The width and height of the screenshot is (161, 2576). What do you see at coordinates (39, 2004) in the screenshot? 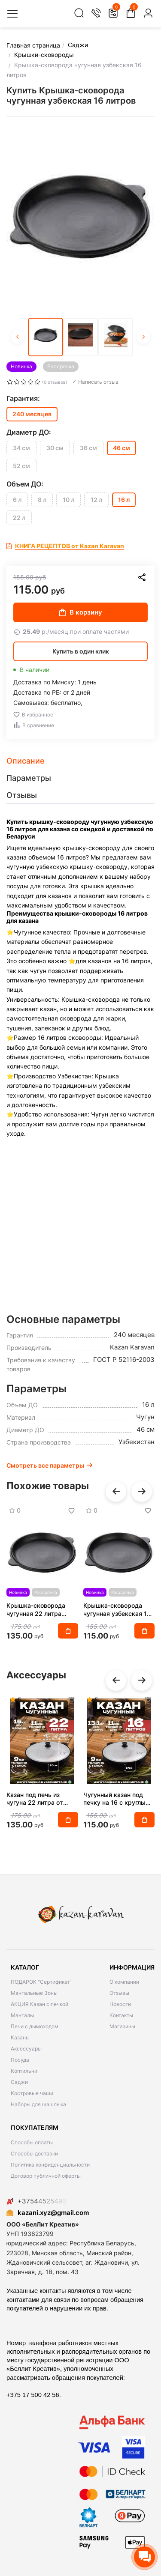
I see `АКЦИЯ Казан с печкой` at bounding box center [39, 2004].